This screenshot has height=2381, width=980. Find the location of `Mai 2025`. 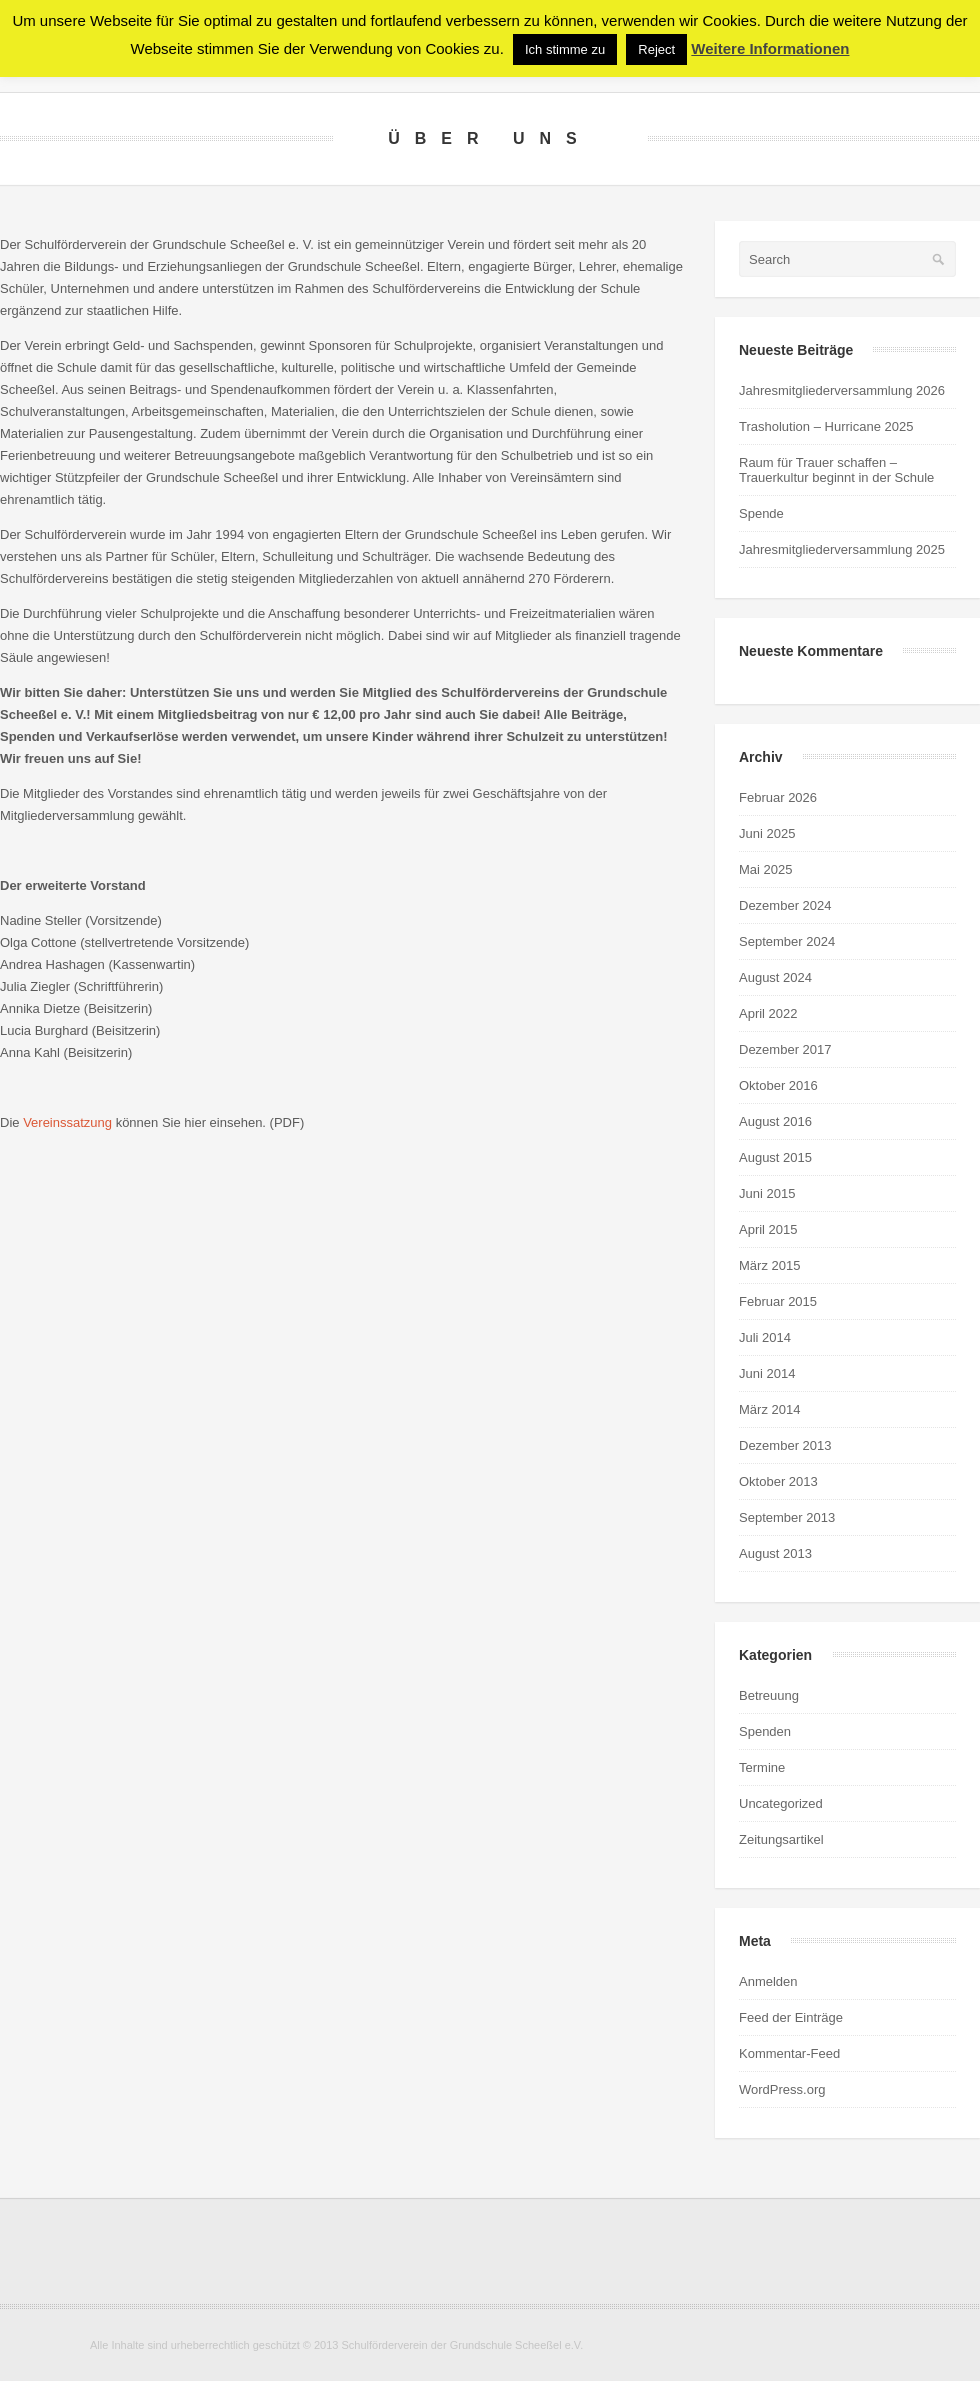

Mai 2025 is located at coordinates (765, 869).